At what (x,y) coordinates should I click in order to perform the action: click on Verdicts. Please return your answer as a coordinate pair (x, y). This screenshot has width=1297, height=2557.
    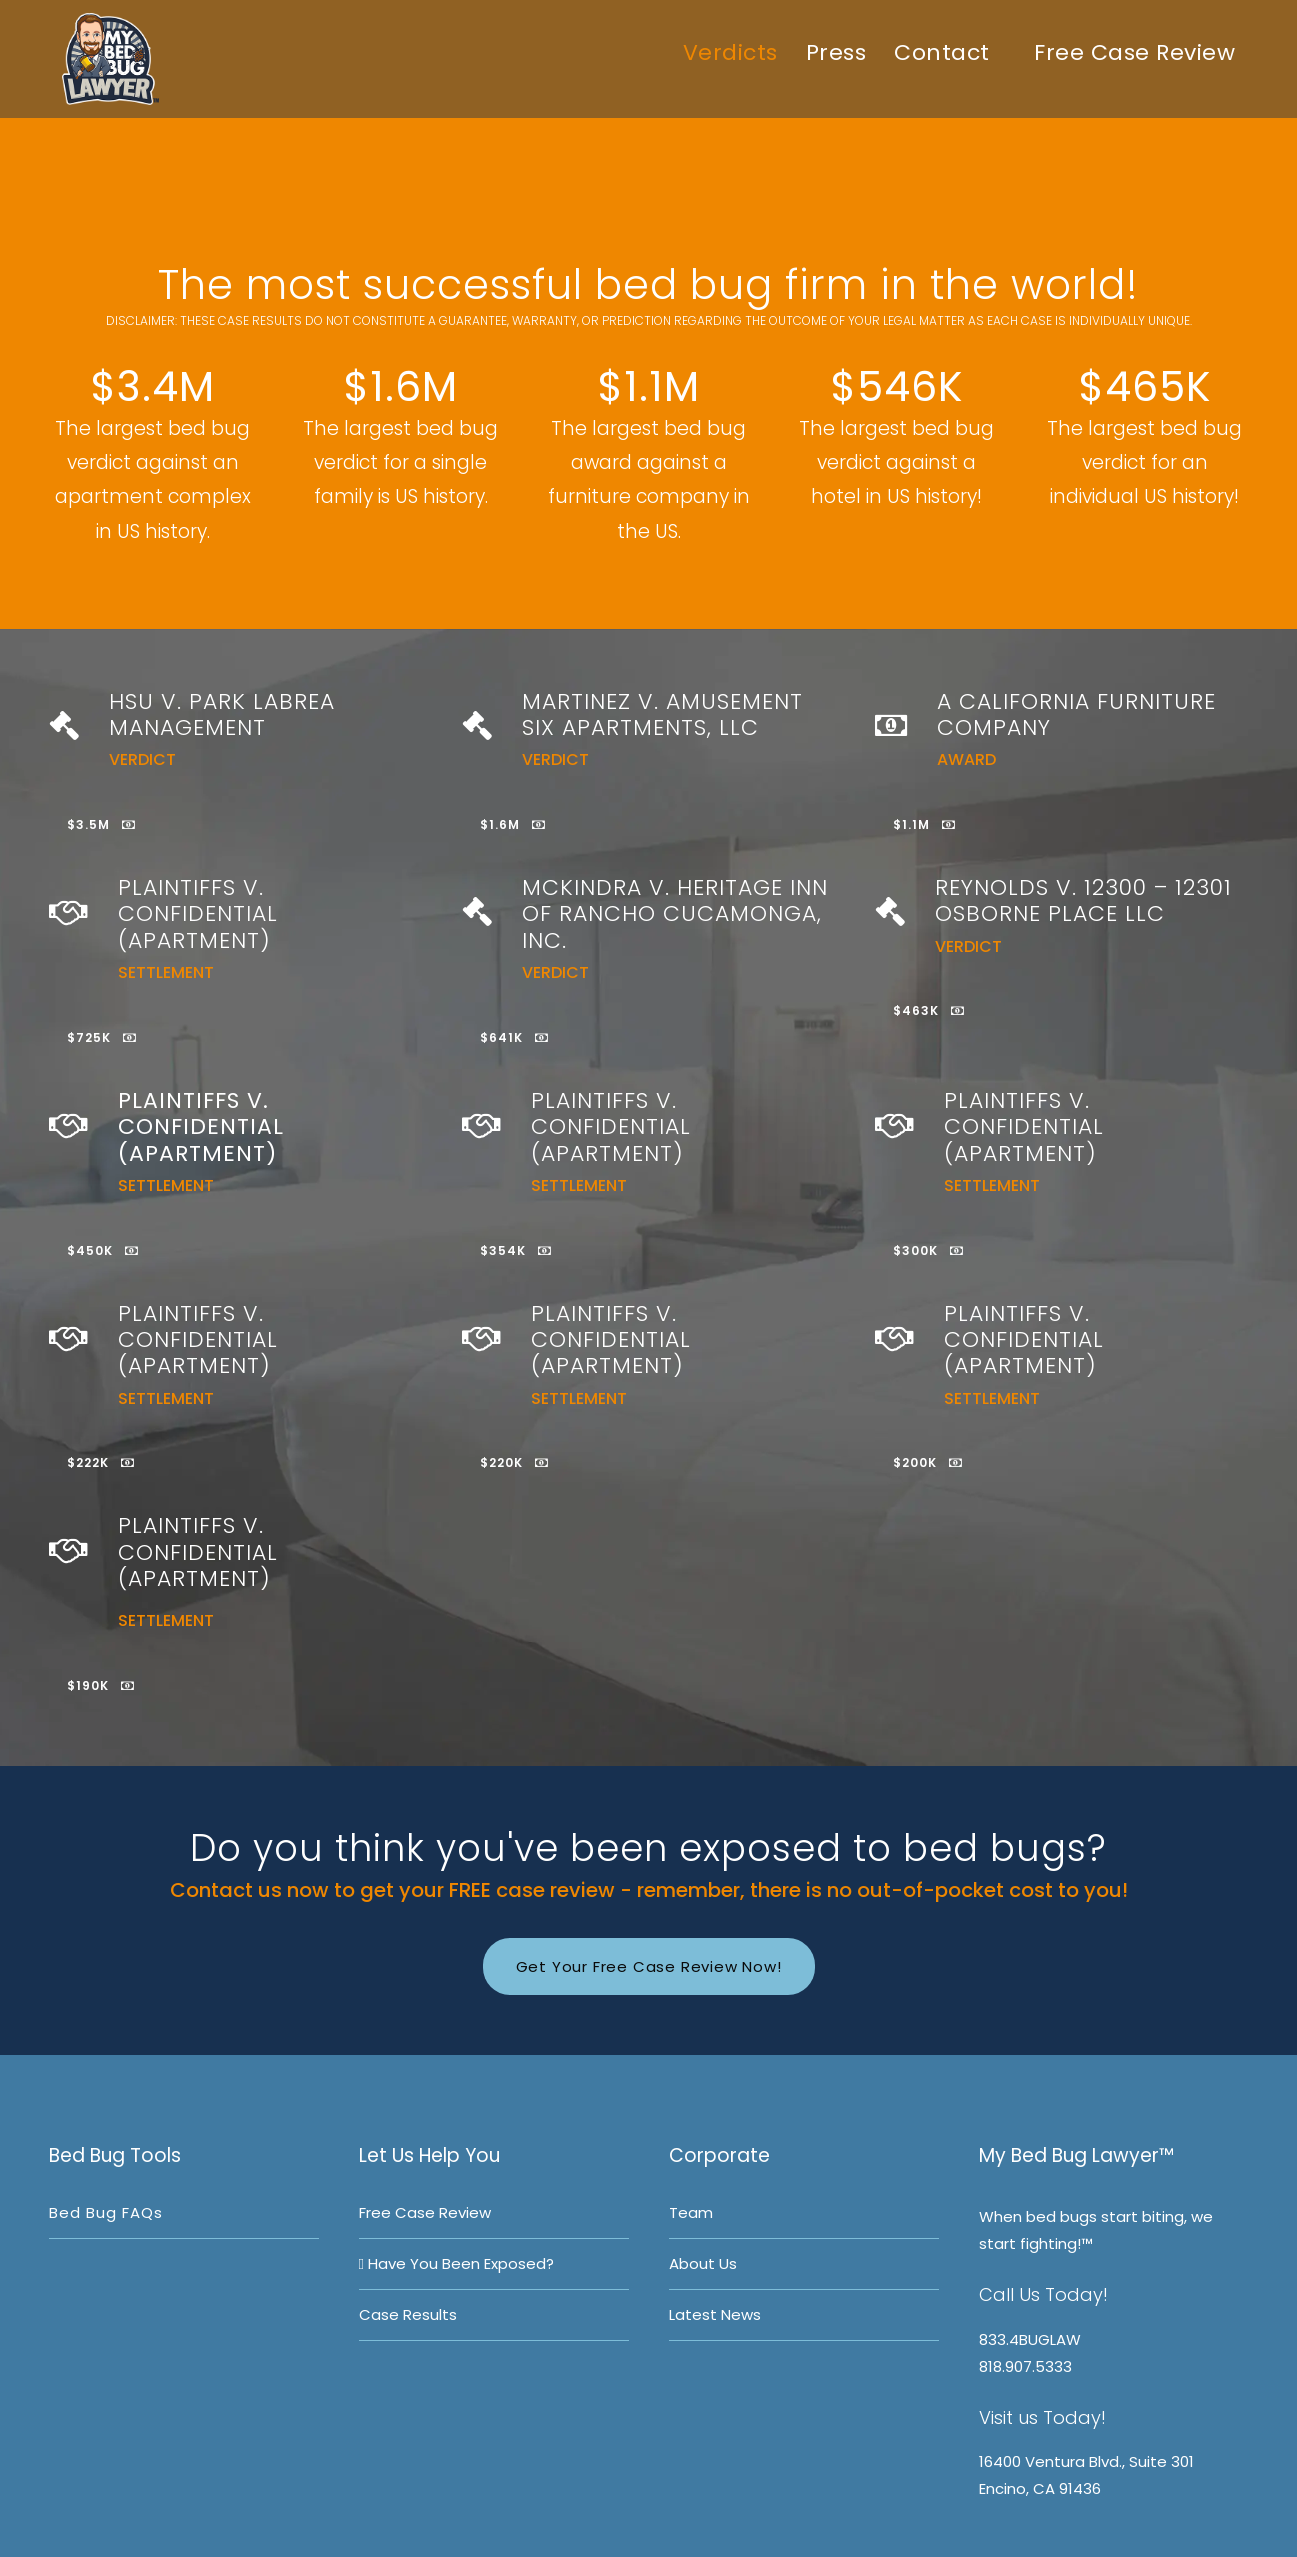
    Looking at the image, I should click on (730, 52).